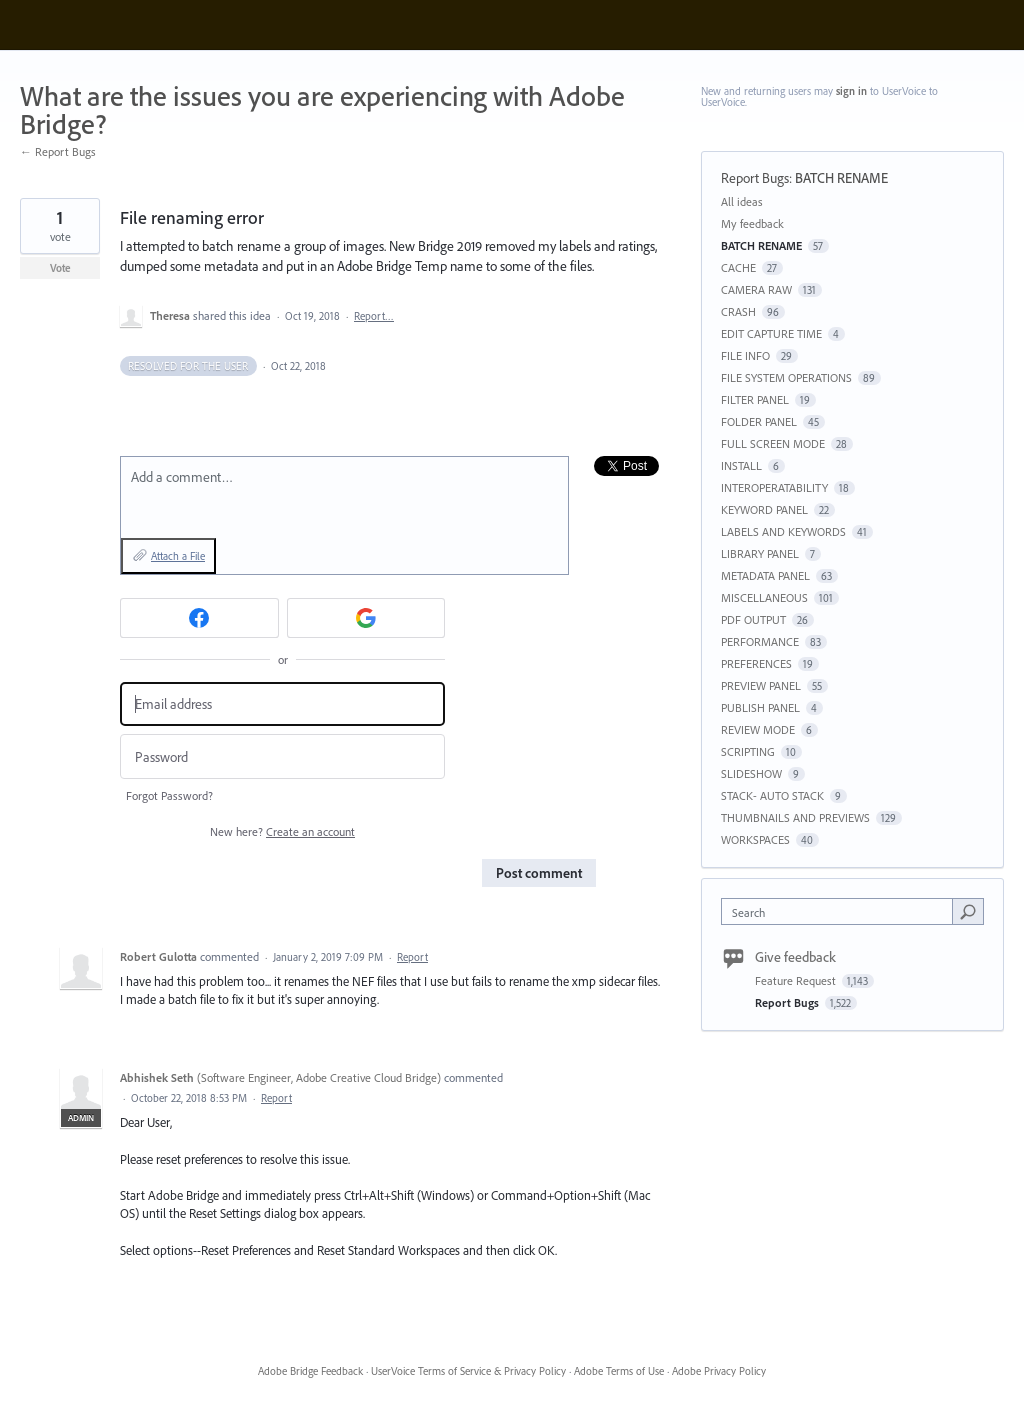 The height and width of the screenshot is (1415, 1024). What do you see at coordinates (783, 531) in the screenshot?
I see `LABELS AND KEYWORDS` at bounding box center [783, 531].